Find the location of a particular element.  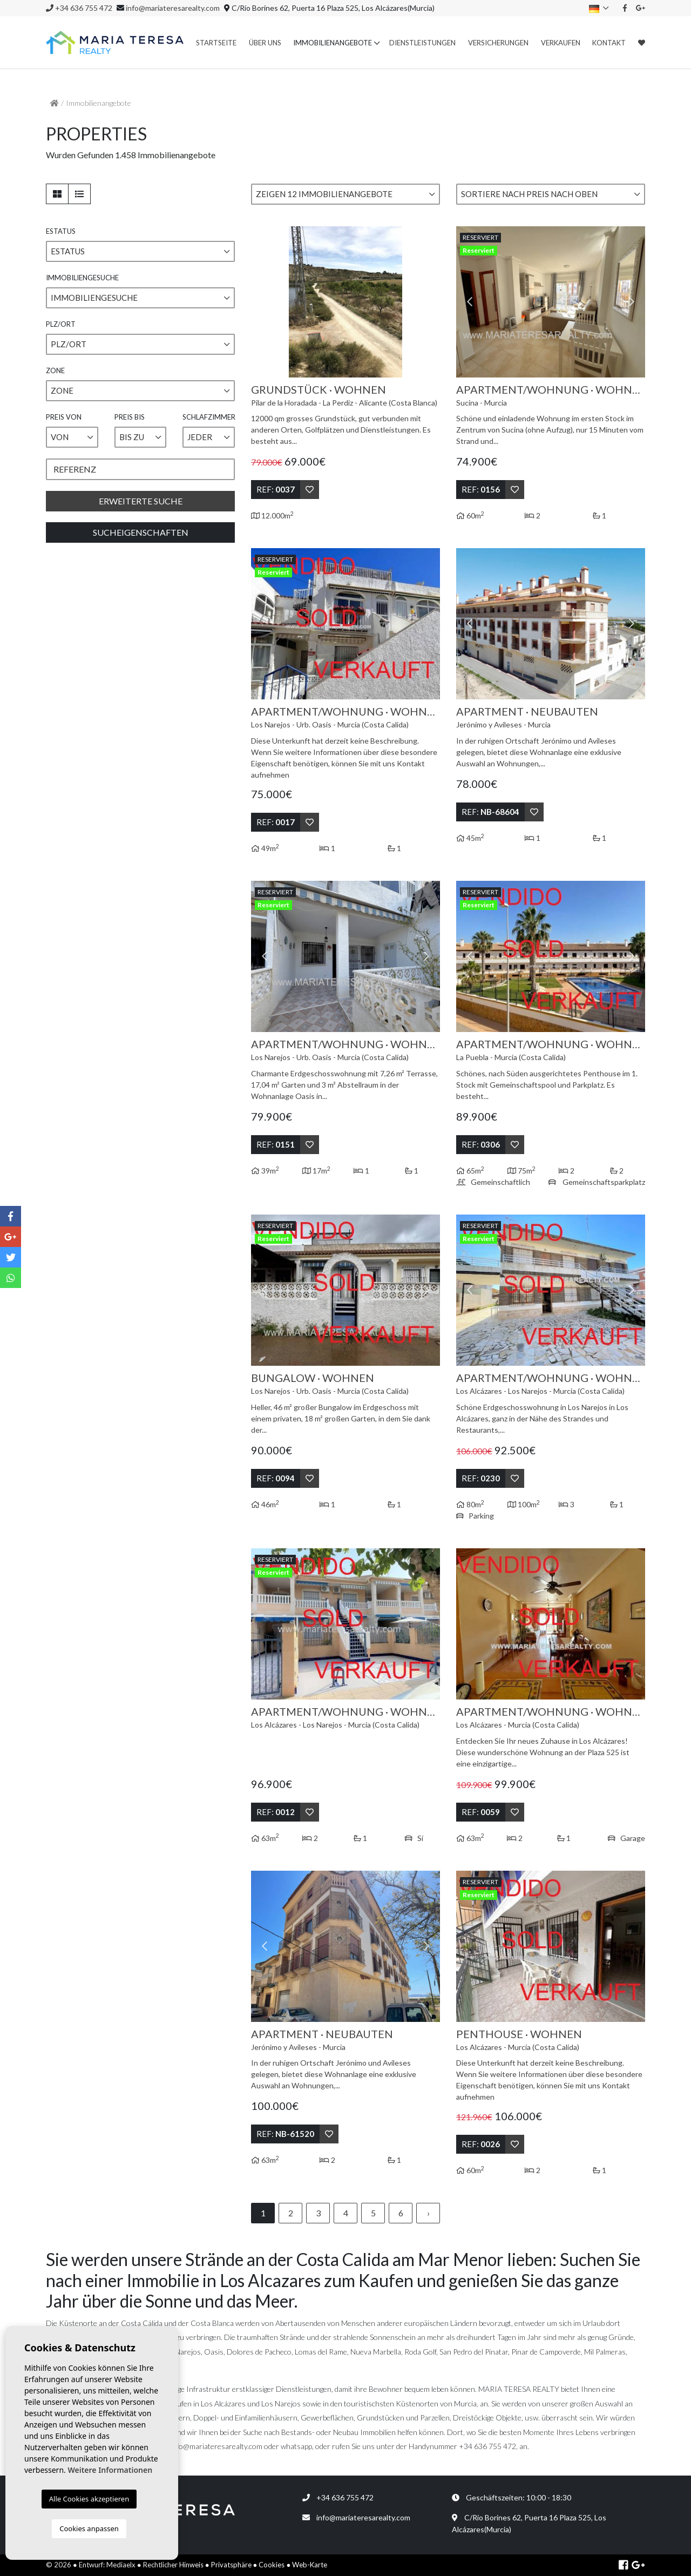

Cookies anpassen is located at coordinates (89, 2528).